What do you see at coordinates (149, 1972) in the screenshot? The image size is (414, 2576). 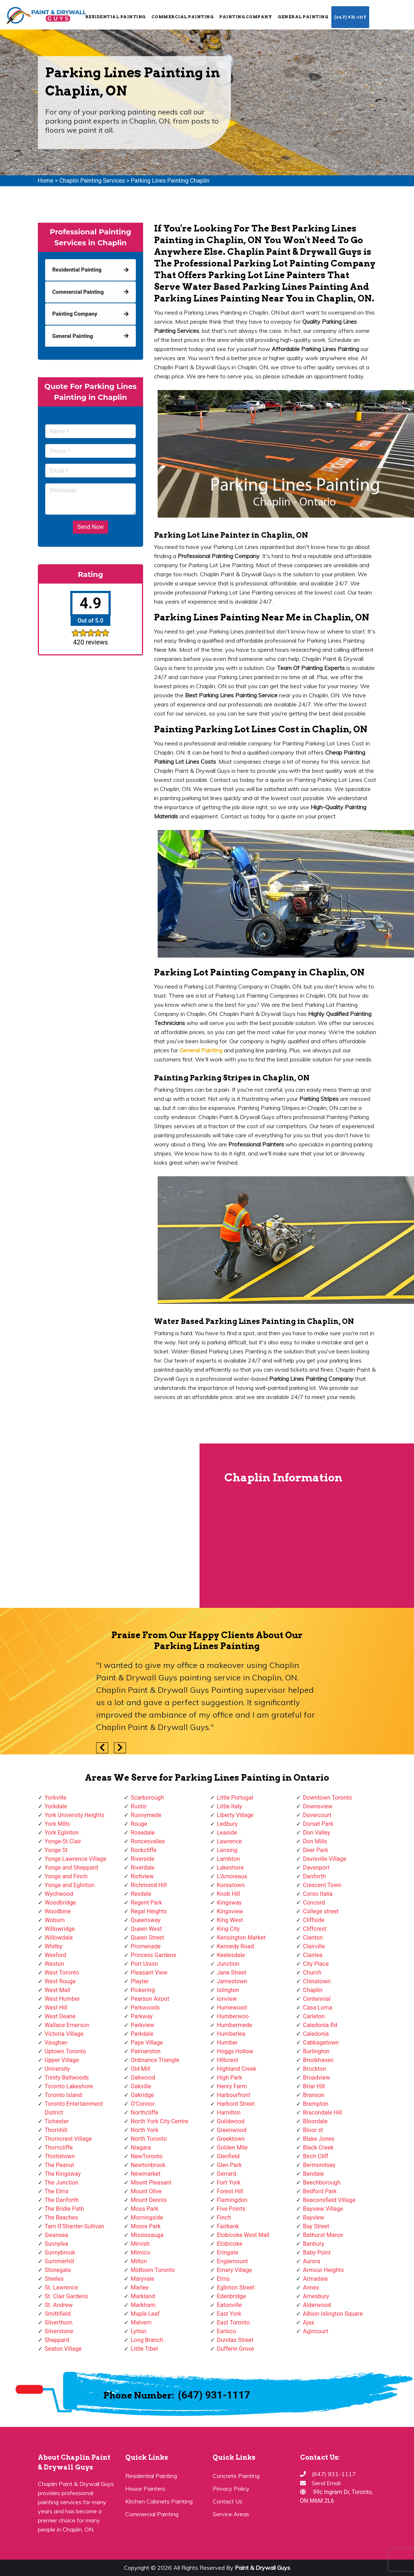 I see `Pleasant View` at bounding box center [149, 1972].